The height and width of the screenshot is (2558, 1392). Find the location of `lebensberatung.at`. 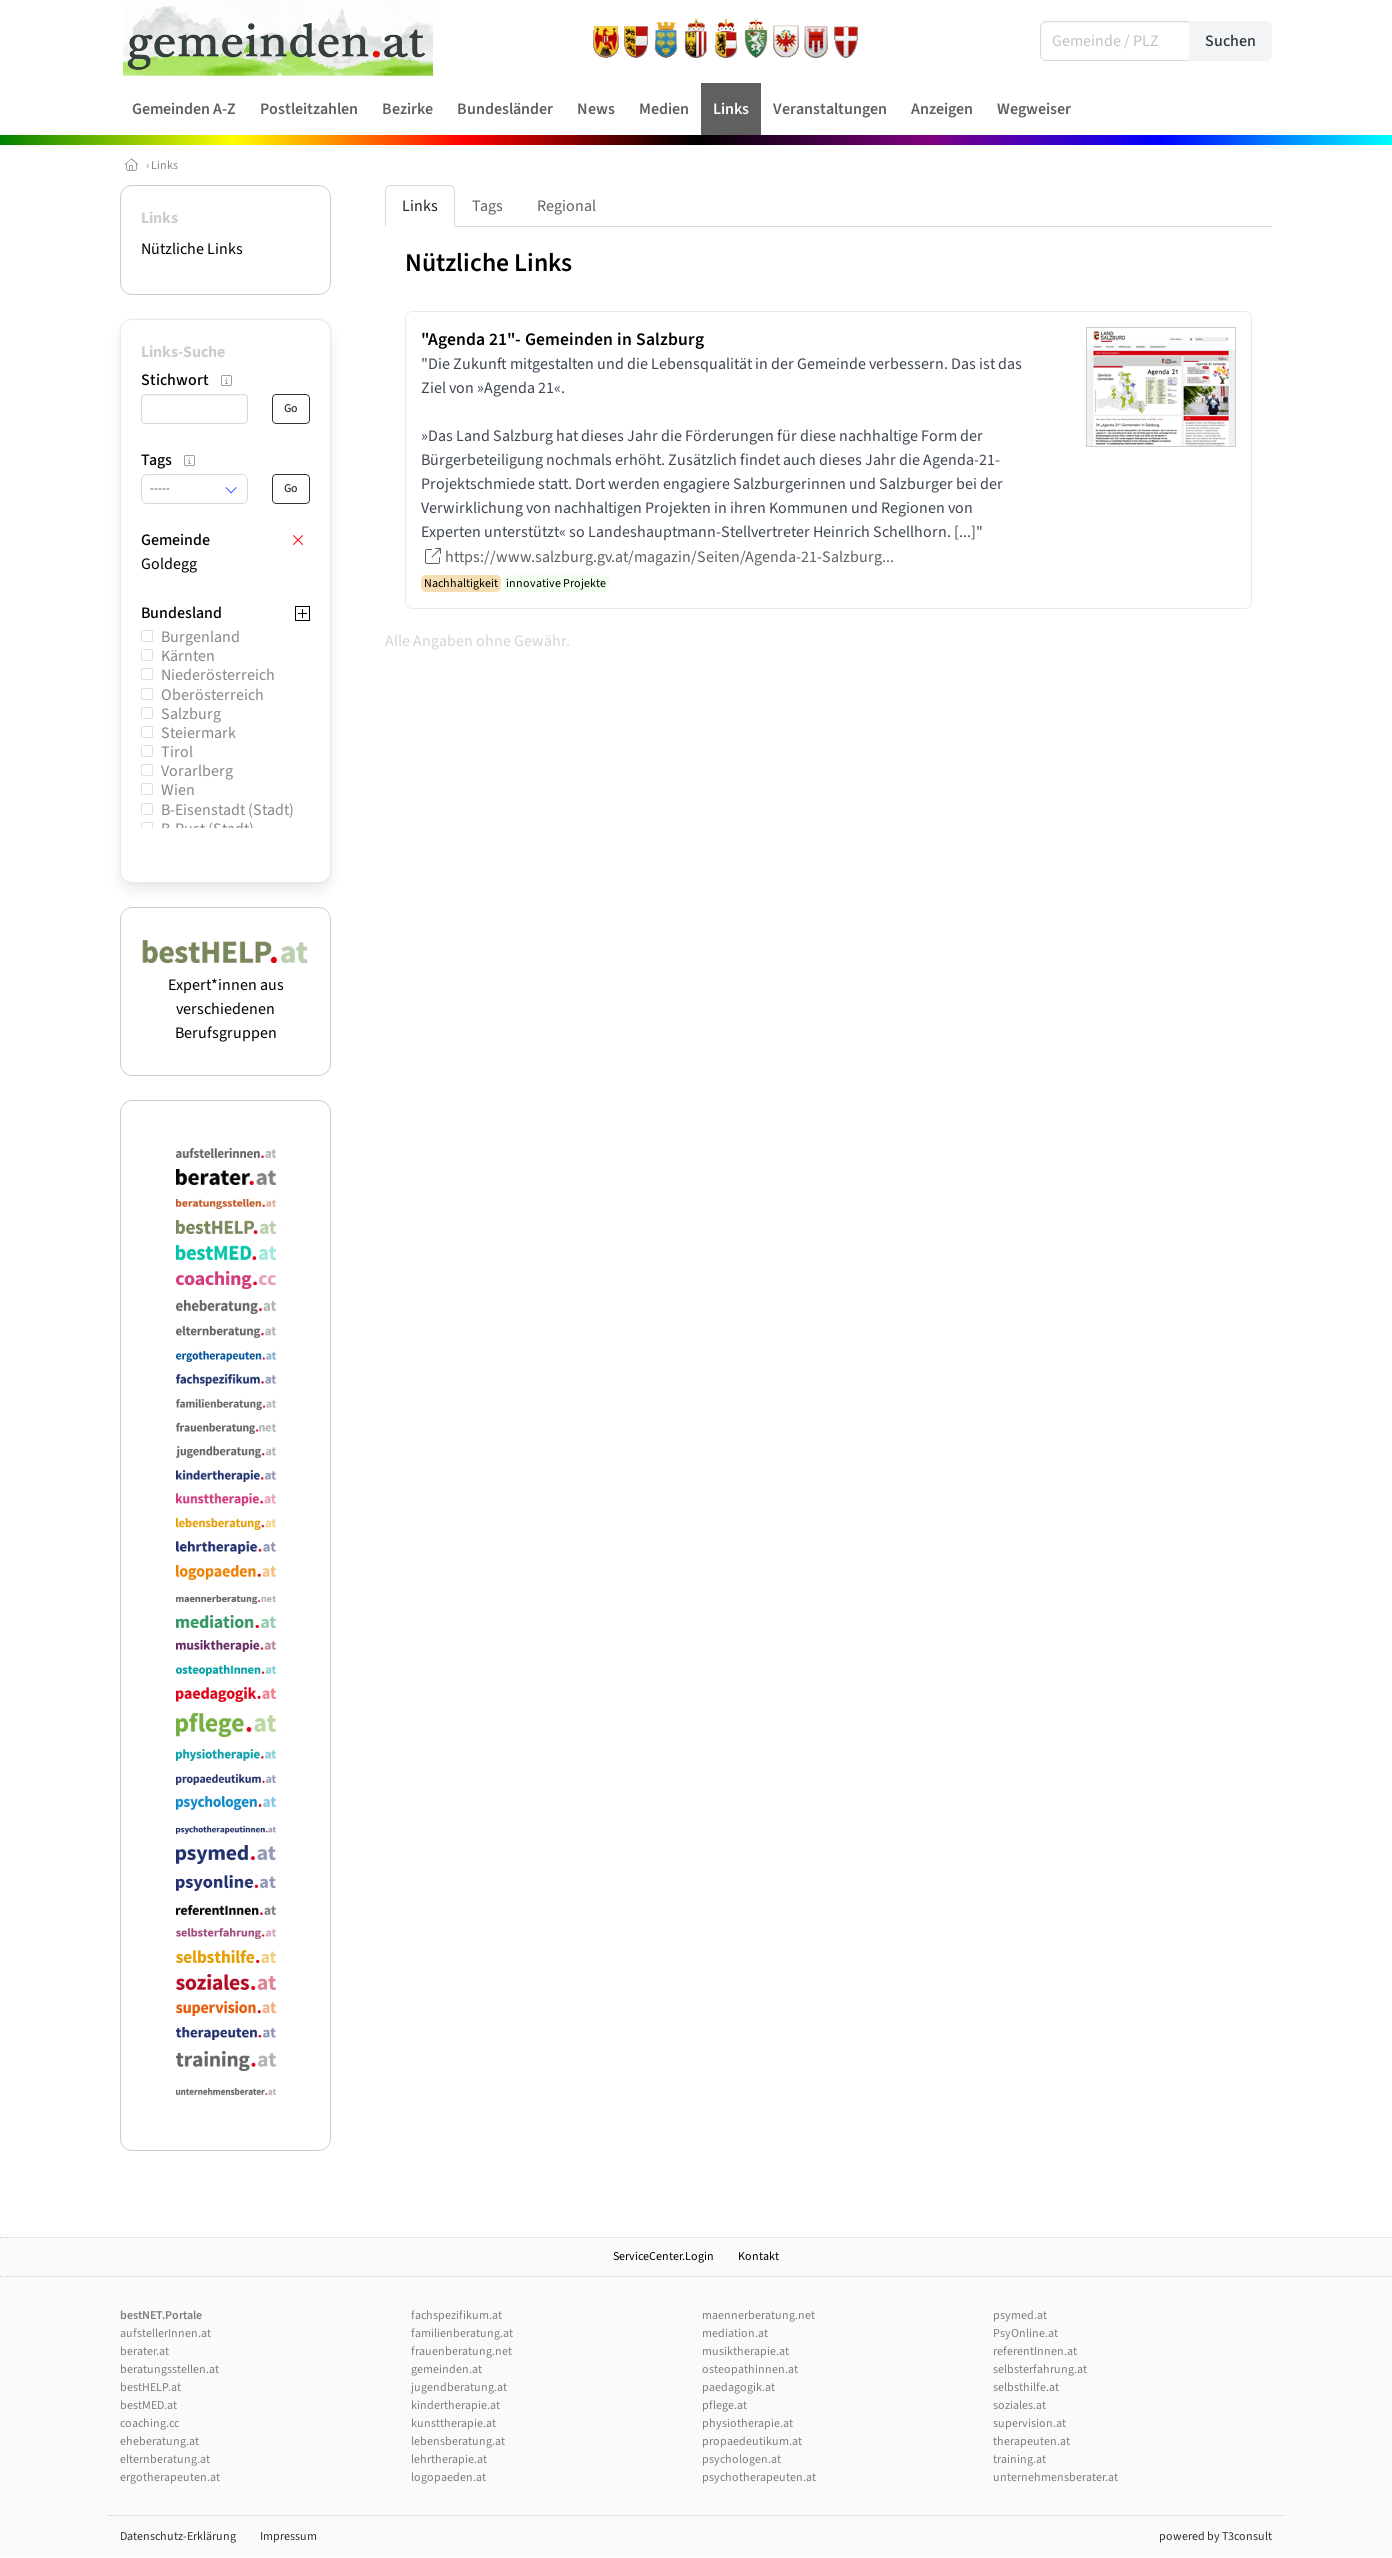

lebensberatung.at is located at coordinates (458, 2441).